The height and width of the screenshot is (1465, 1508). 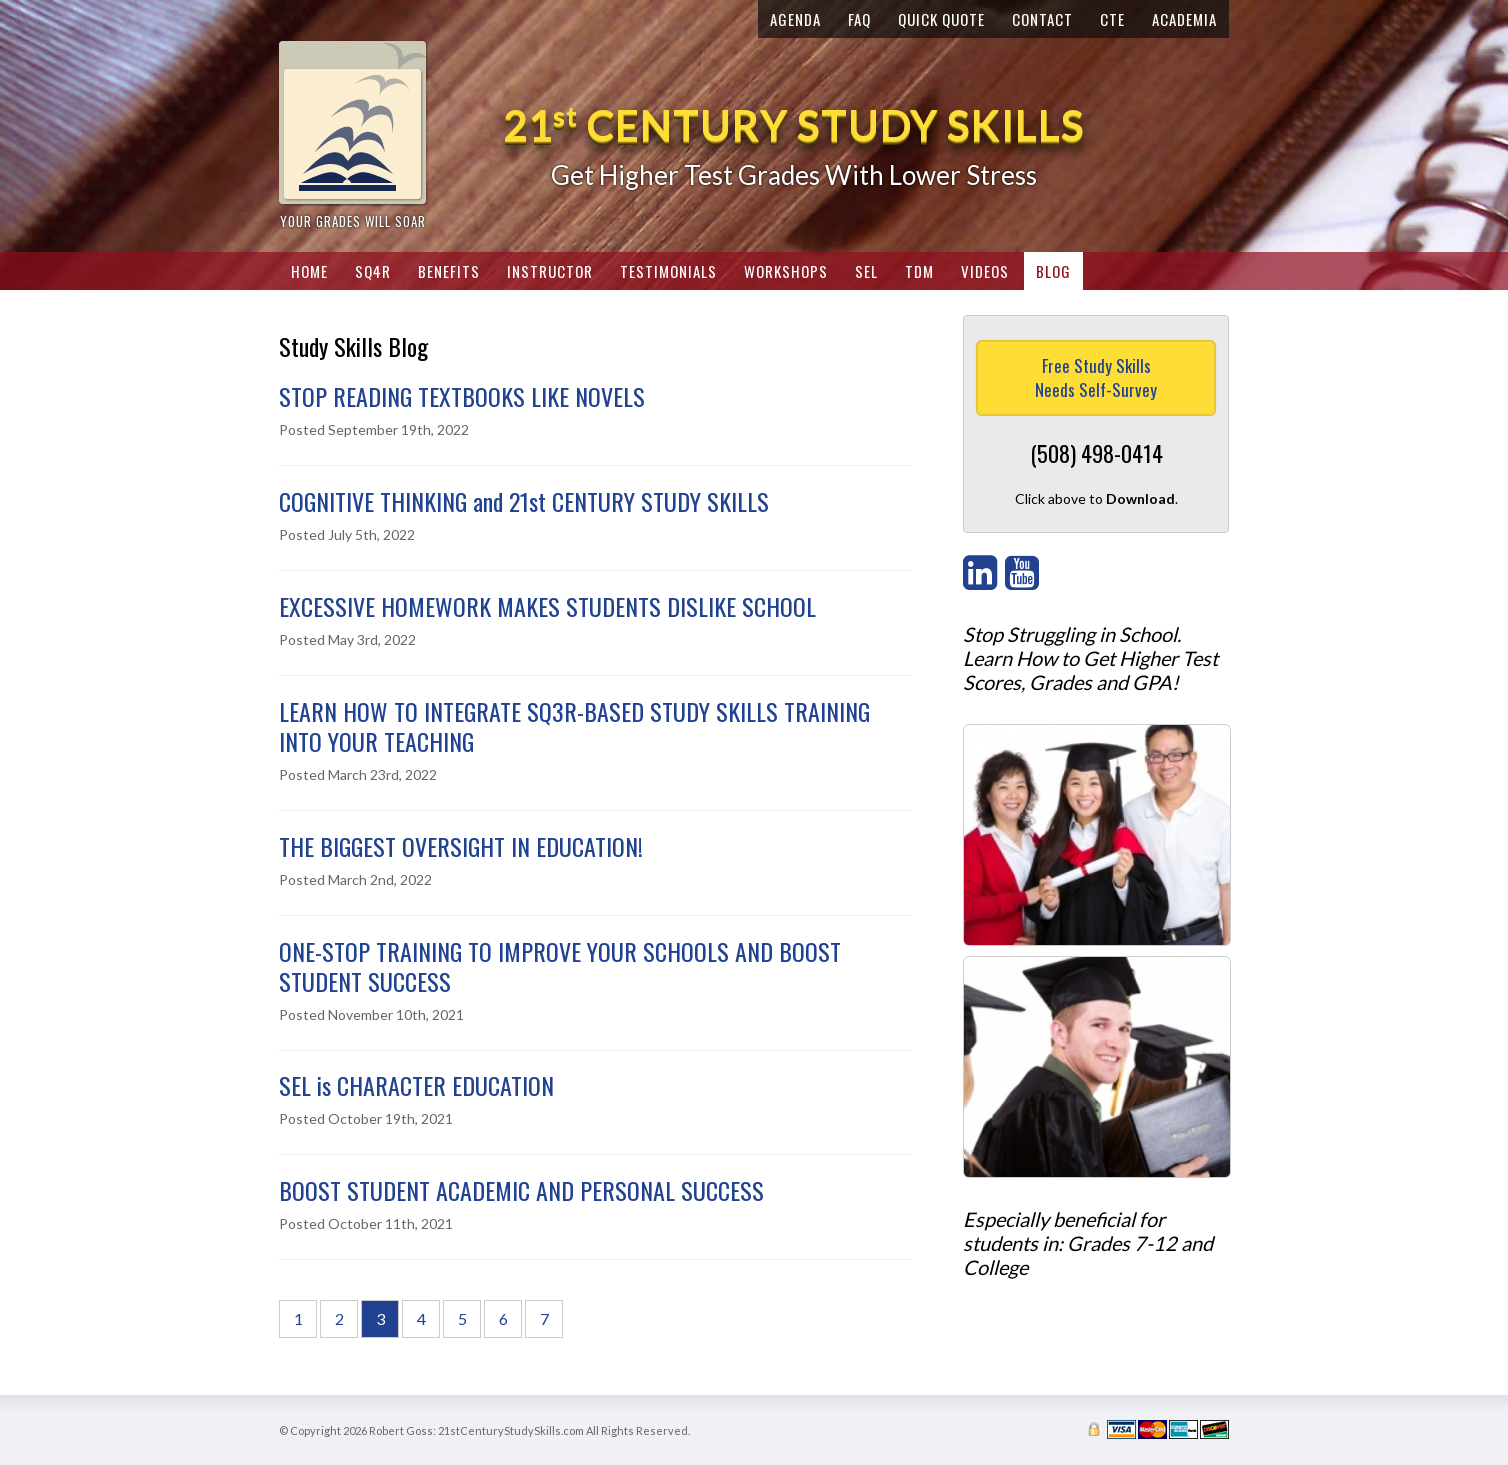 I want to click on Videos, so click(x=985, y=271).